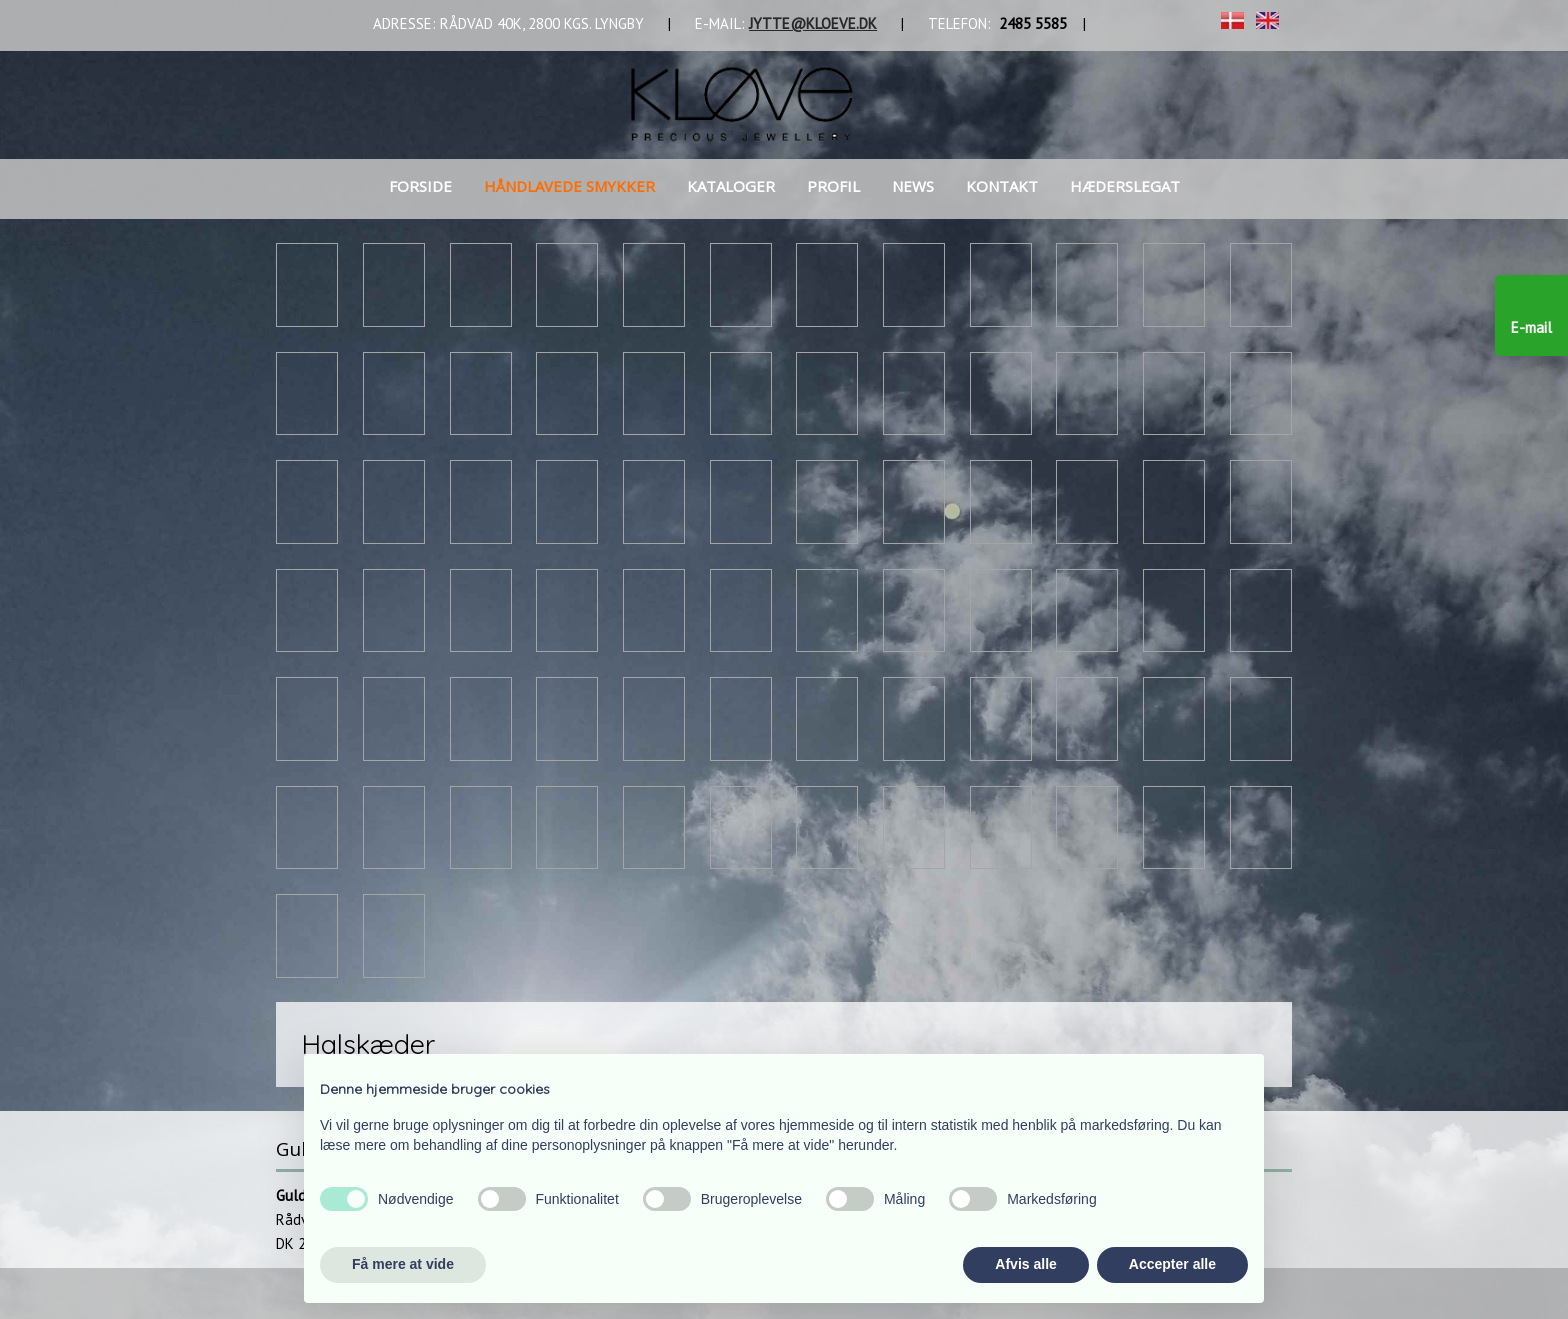 The width and height of the screenshot is (1568, 1319). Describe the element at coordinates (569, 186) in the screenshot. I see `Håndlavede smykker` at that location.